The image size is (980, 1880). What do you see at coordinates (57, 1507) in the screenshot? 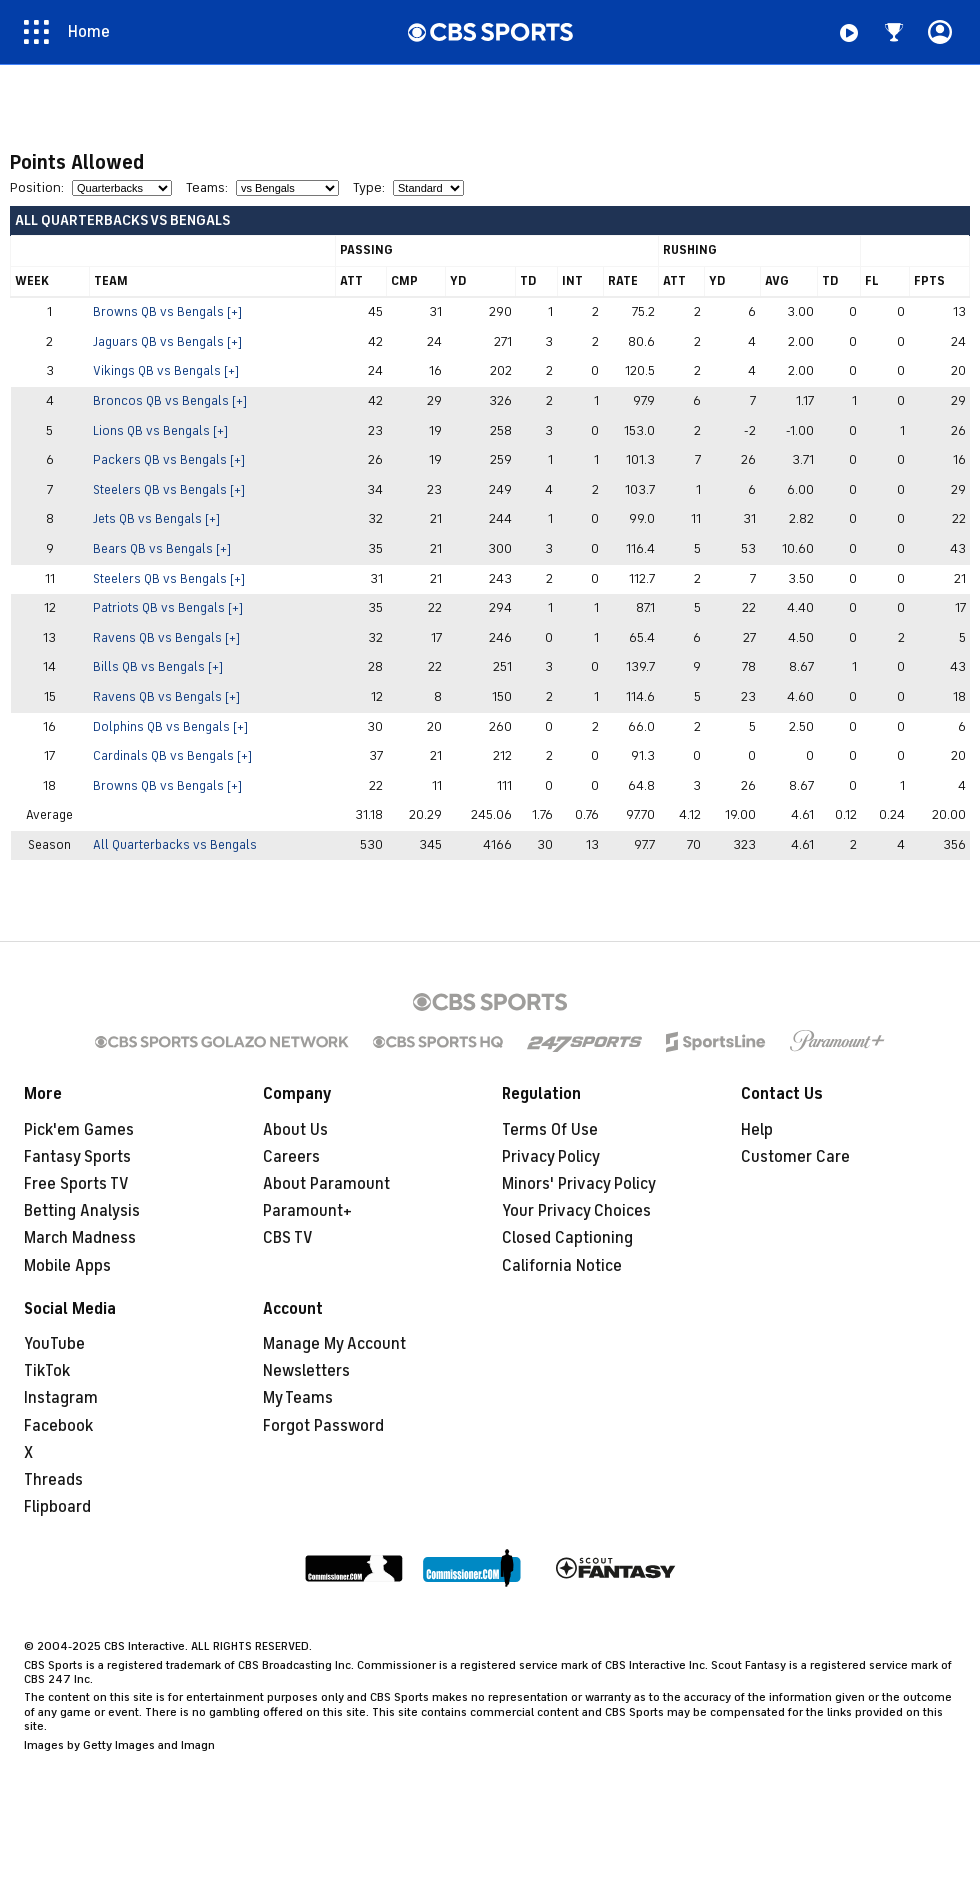
I see `Flipboard` at bounding box center [57, 1507].